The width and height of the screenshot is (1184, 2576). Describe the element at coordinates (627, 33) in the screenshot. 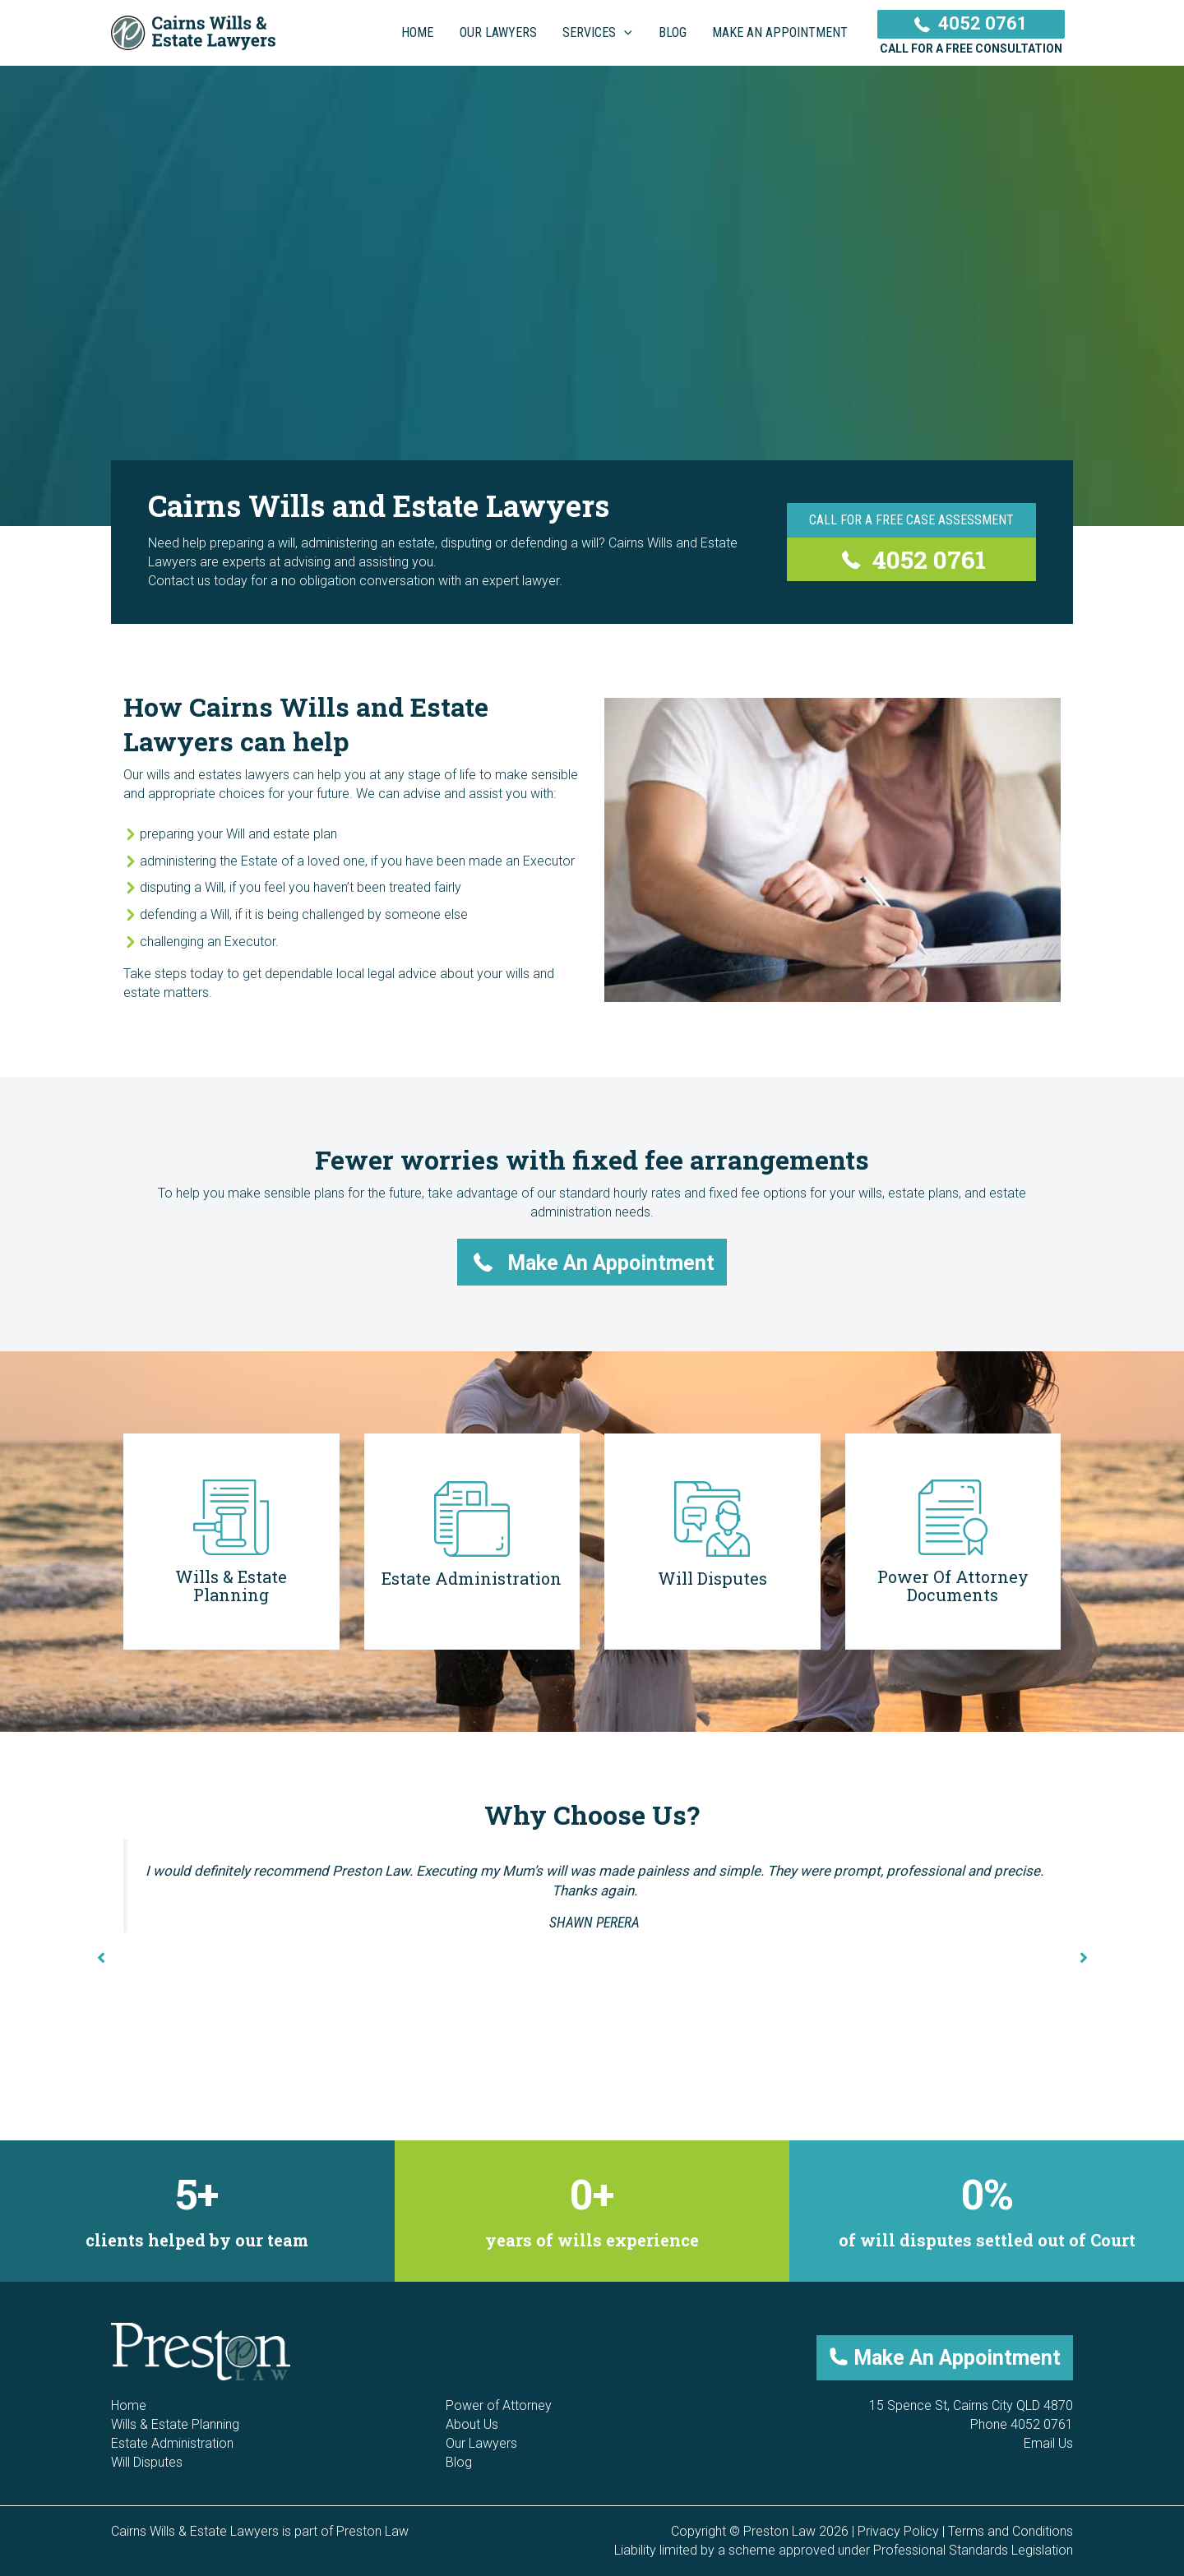

I see `[application]` at that location.